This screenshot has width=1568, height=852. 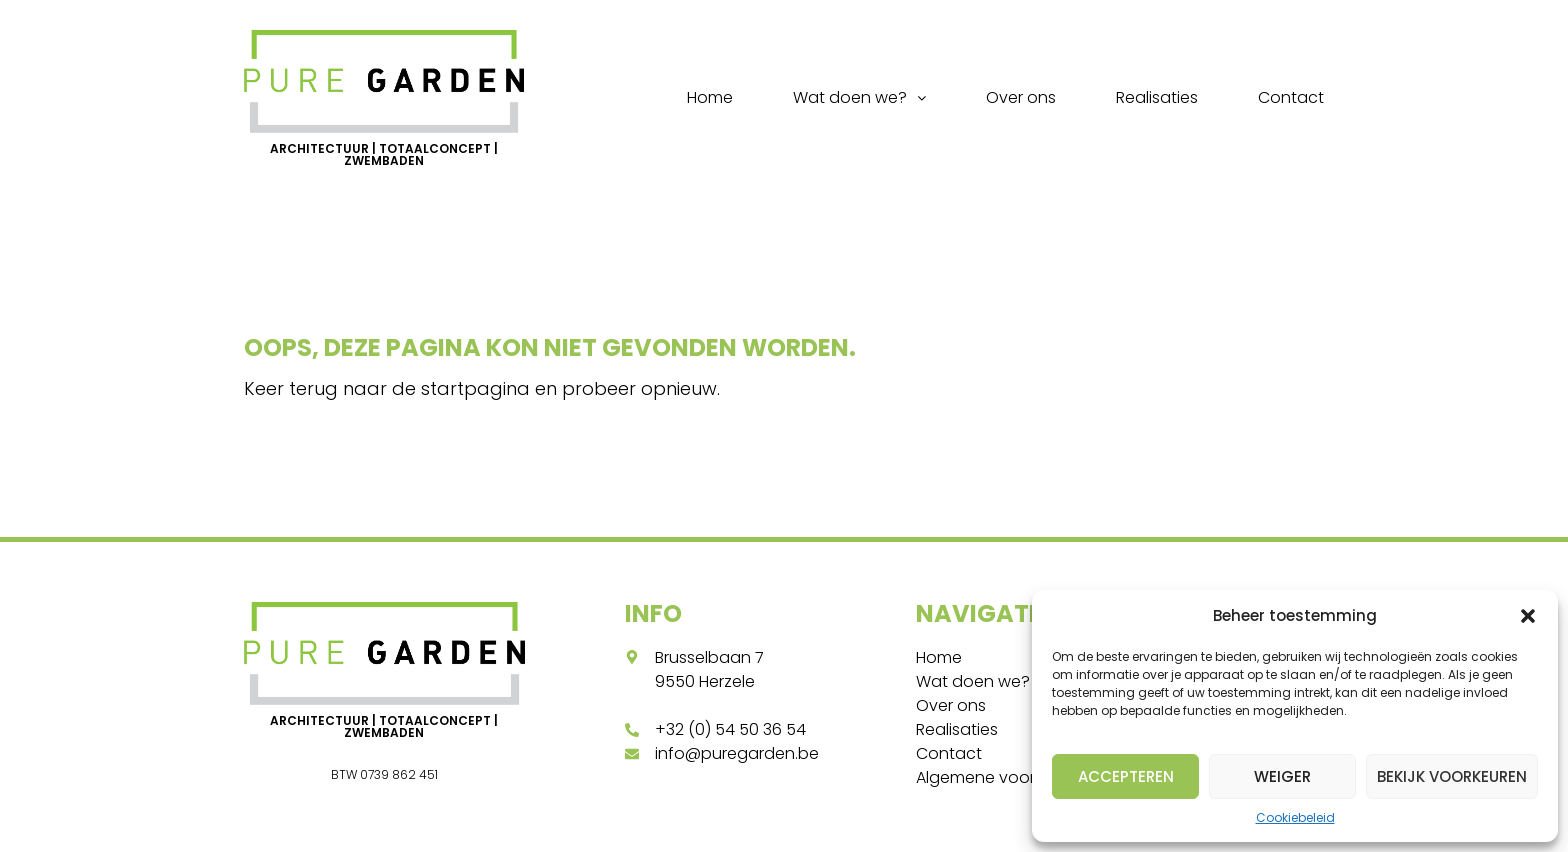 I want to click on [button], so click(x=1528, y=616).